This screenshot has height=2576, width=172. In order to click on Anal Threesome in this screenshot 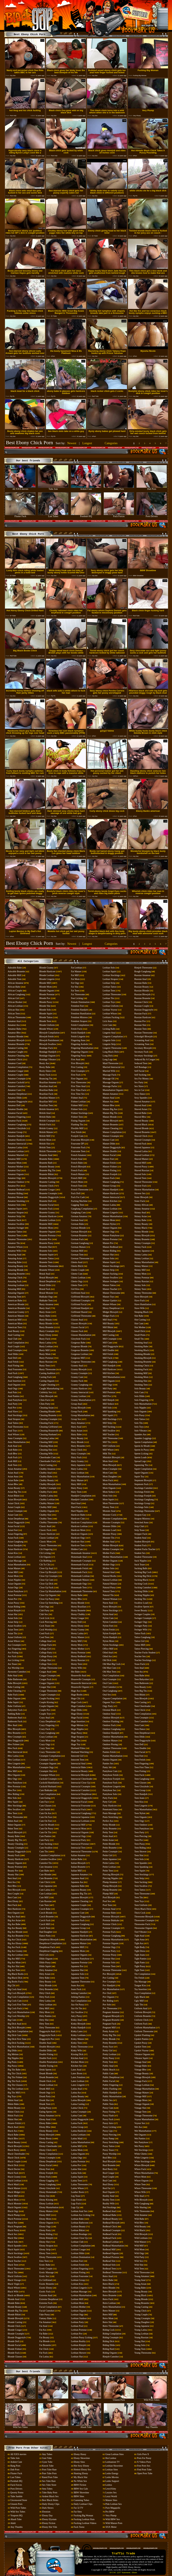, I will do `click(15, 1427)`.